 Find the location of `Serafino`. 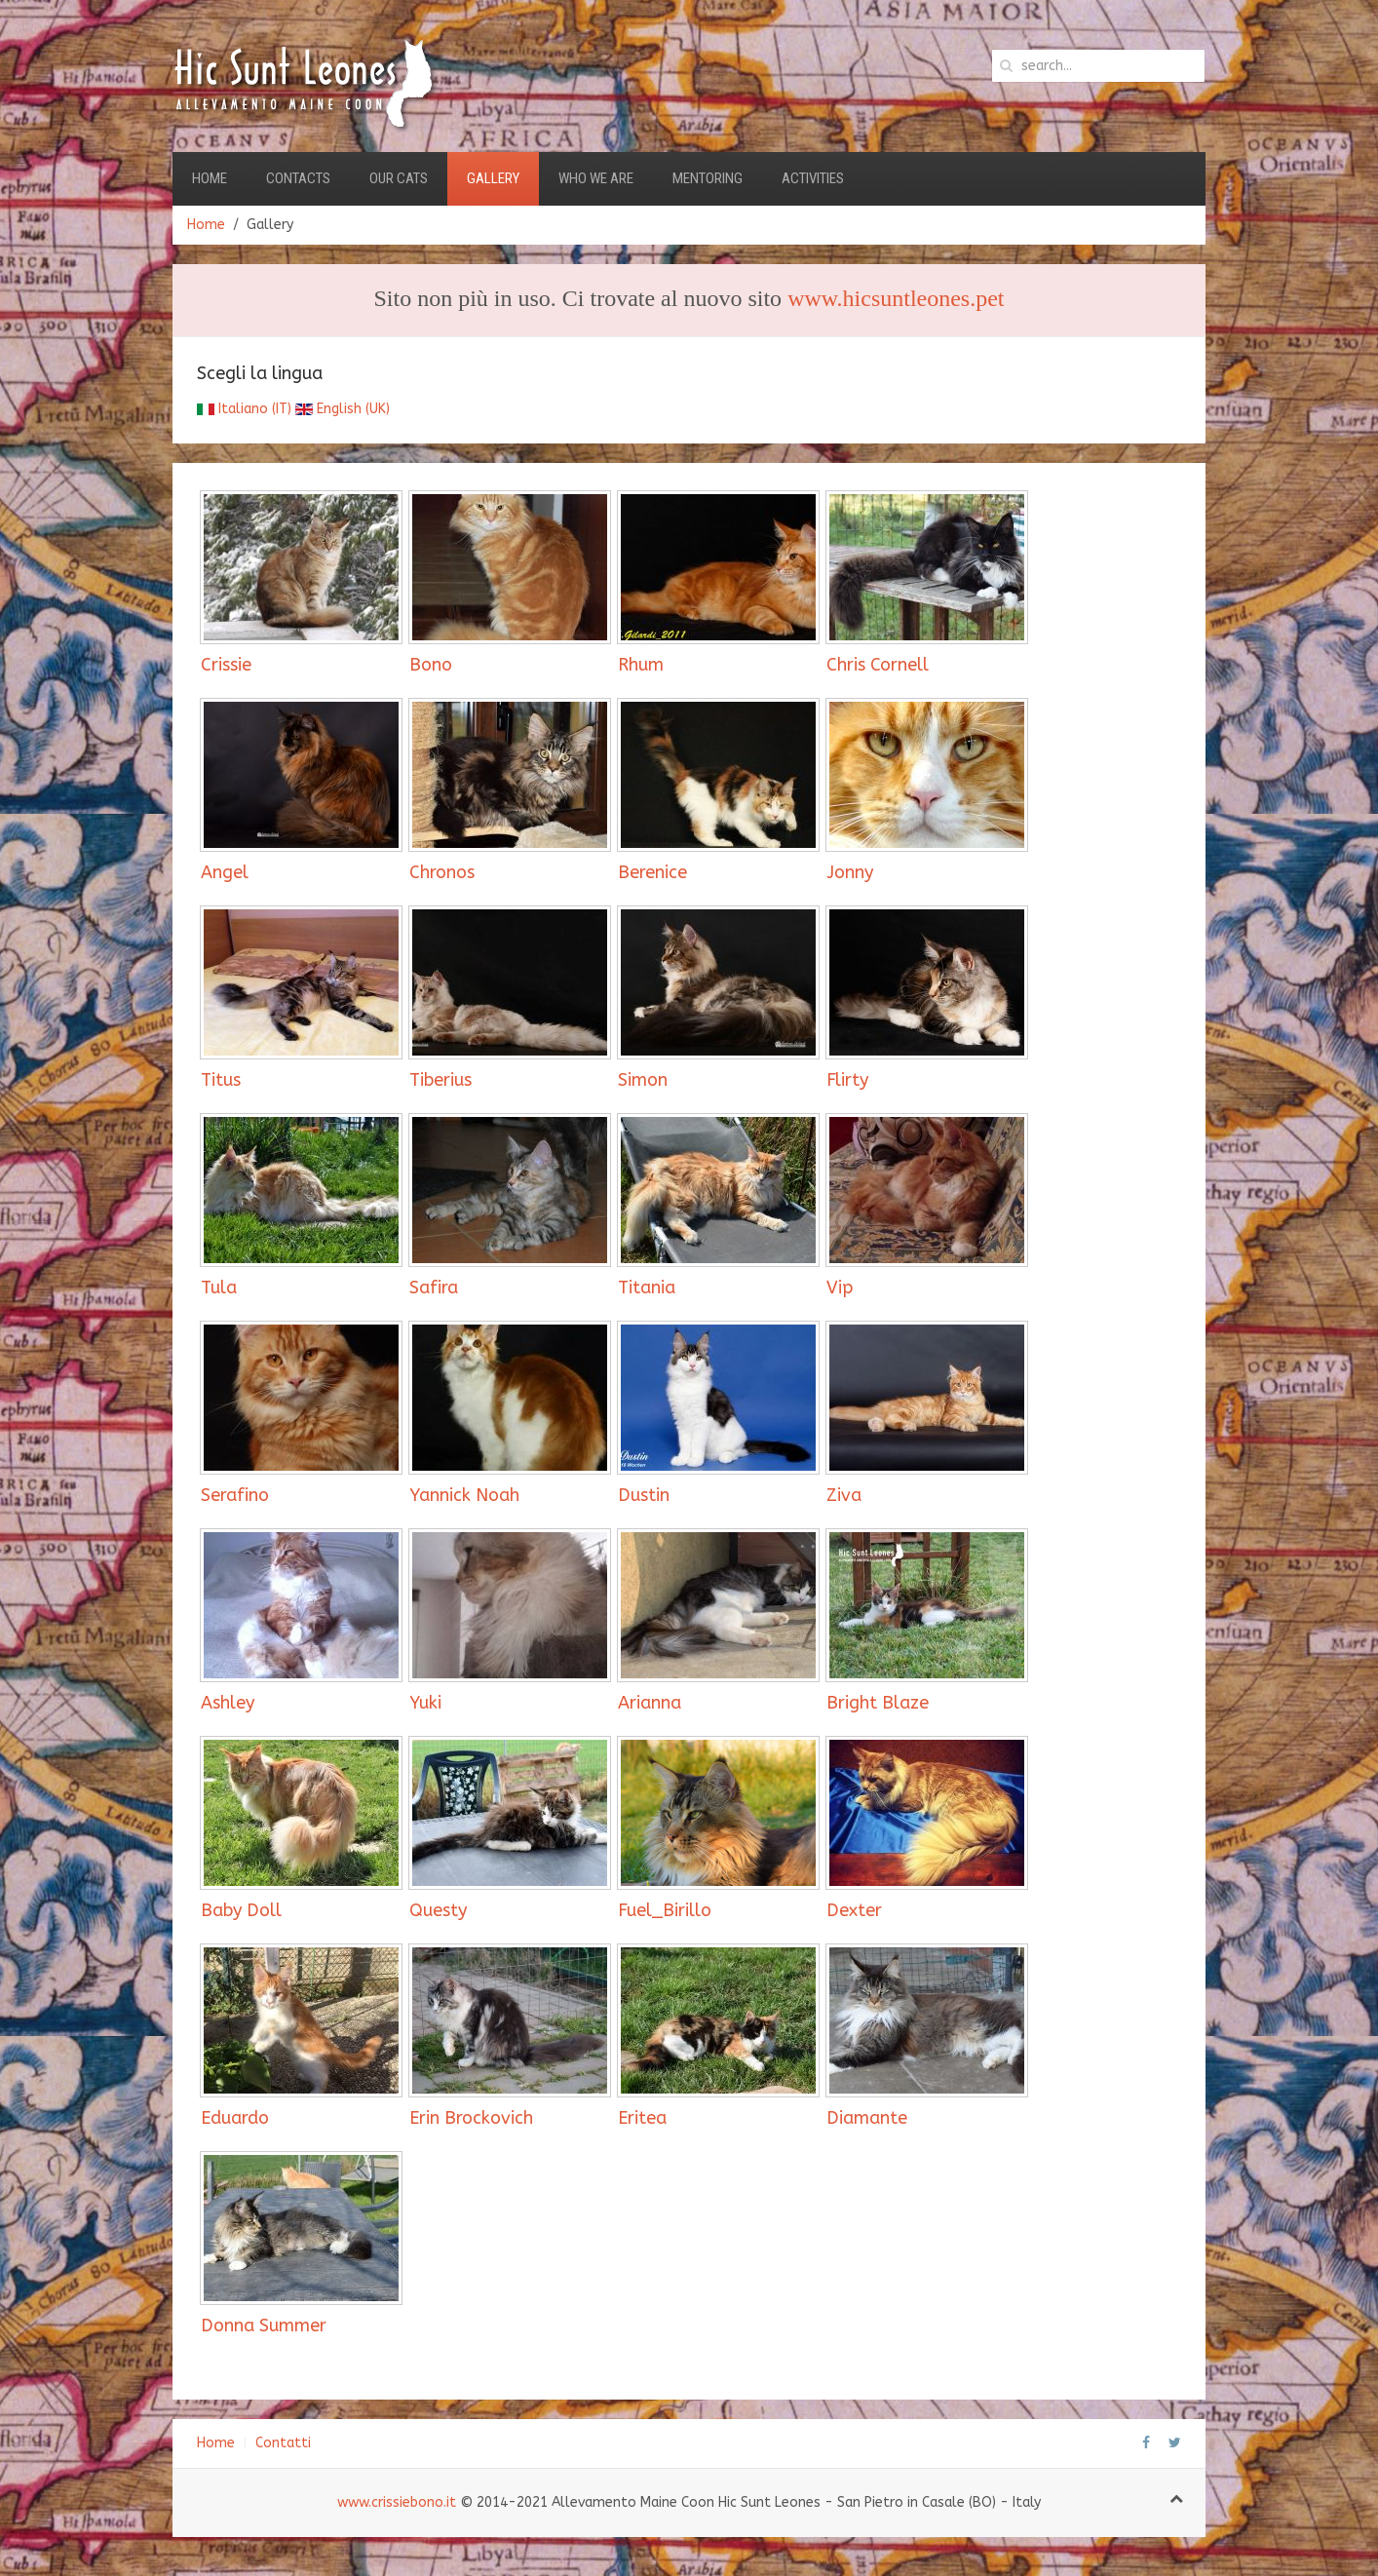

Serafino is located at coordinates (235, 1495).